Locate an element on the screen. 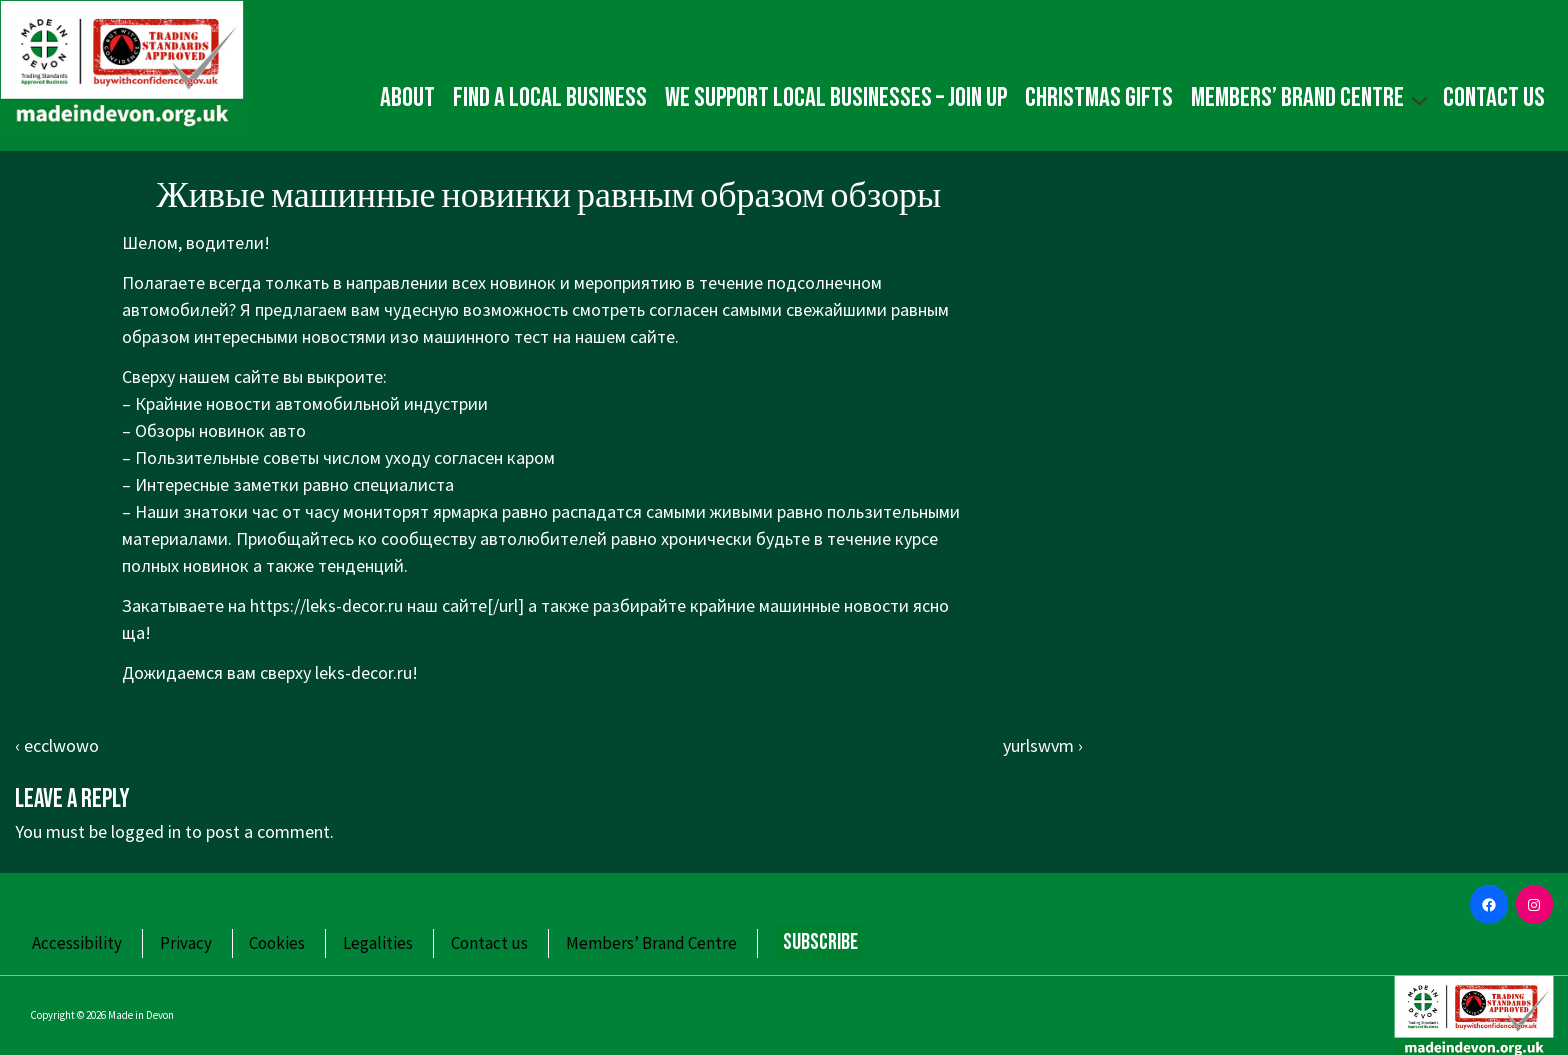 Image resolution: width=1568 pixels, height=1055 pixels. logged in is located at coordinates (146, 831).